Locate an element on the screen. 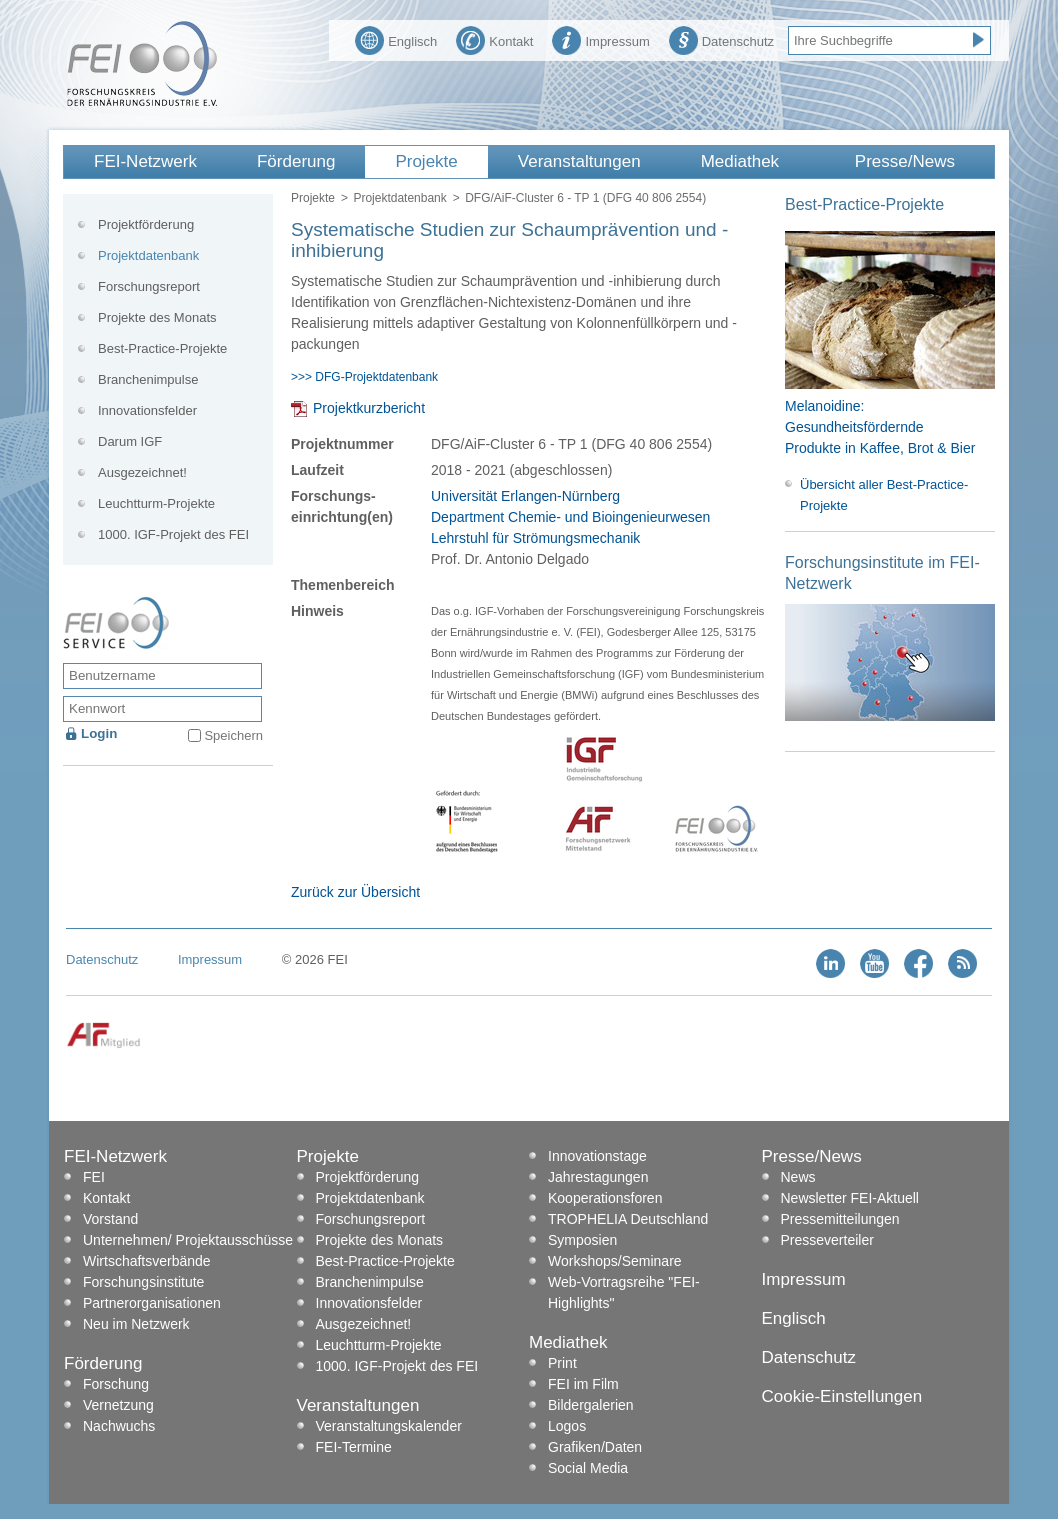 This screenshot has width=1058, height=1519. Forschungsreport is located at coordinates (149, 286).